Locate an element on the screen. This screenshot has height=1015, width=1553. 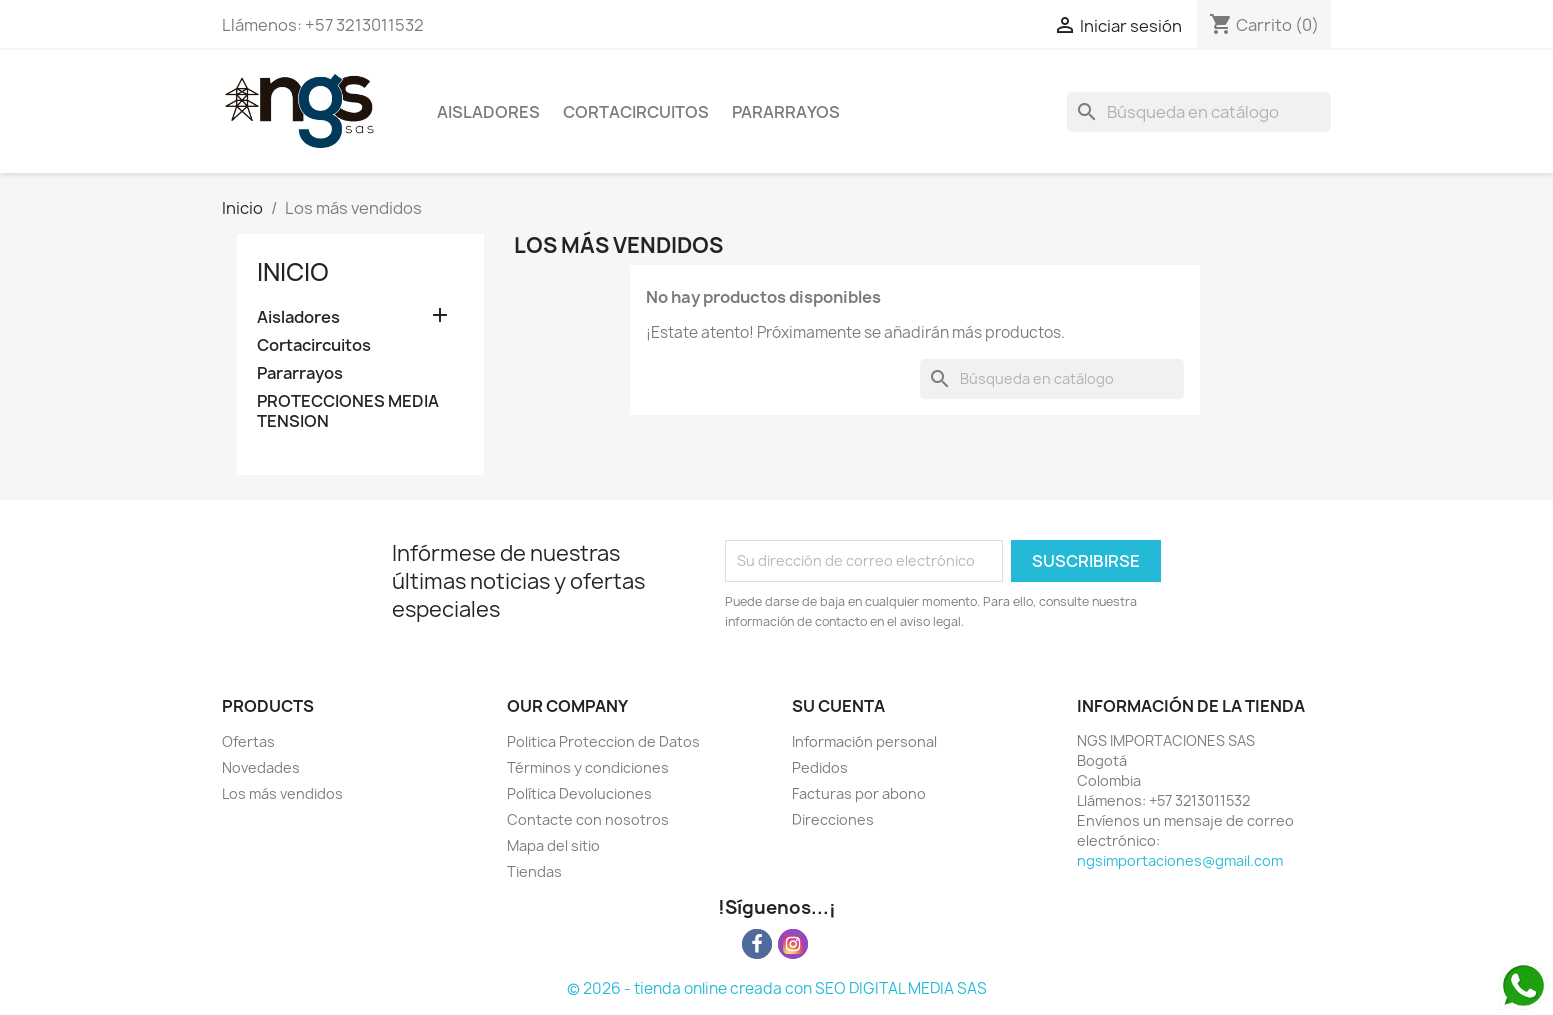
[Buscar] is located at coordinates (1199, 112).